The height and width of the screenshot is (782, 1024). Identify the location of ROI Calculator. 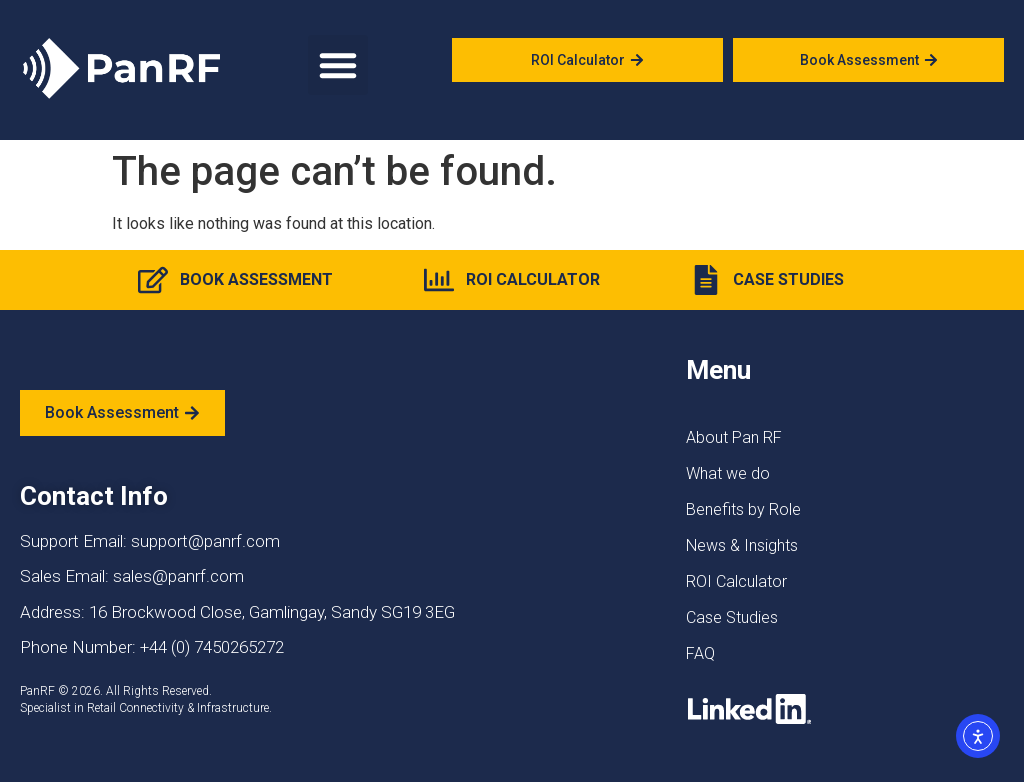
(736, 581).